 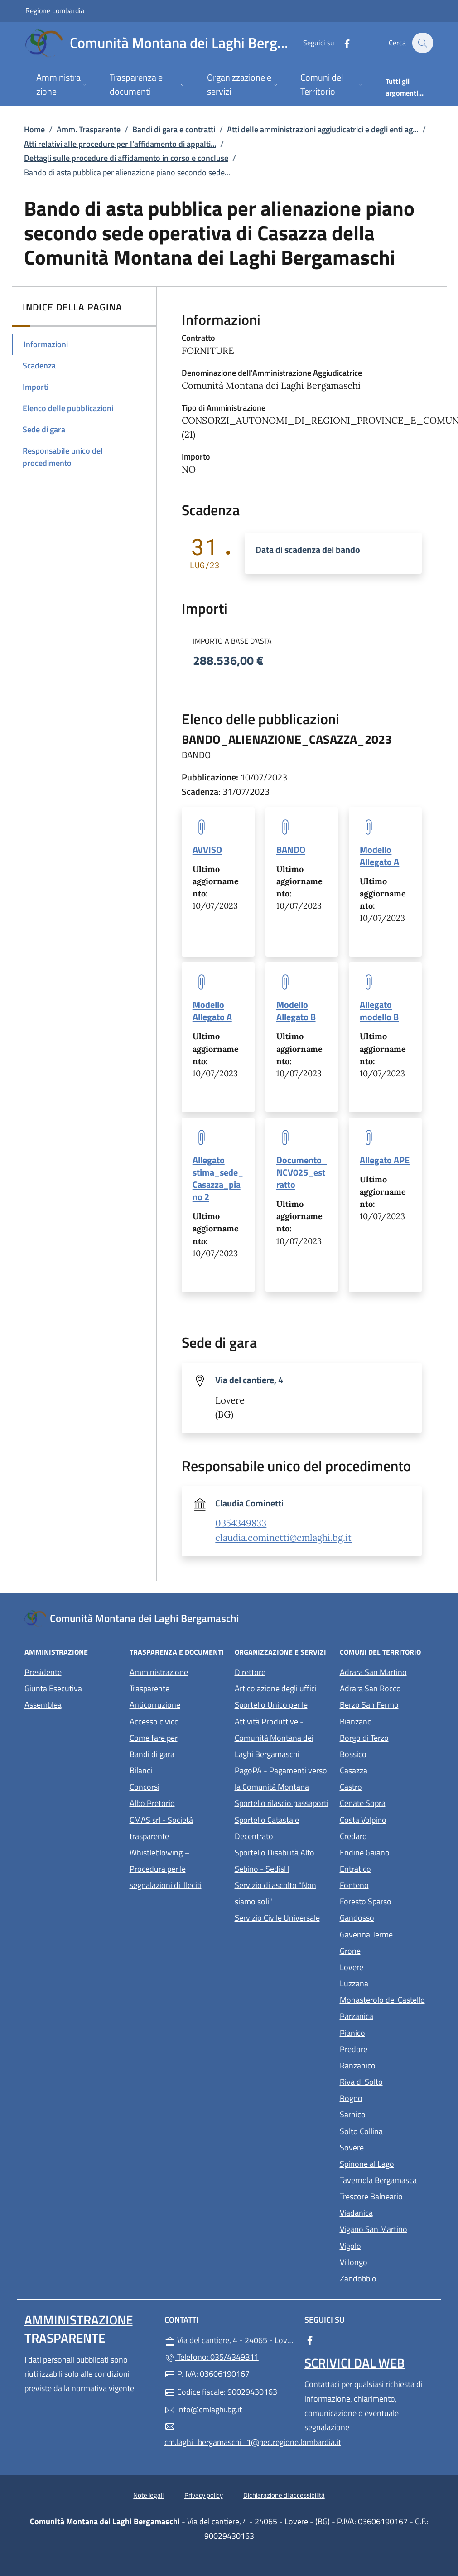 What do you see at coordinates (387, 2245) in the screenshot?
I see `Vigolo` at bounding box center [387, 2245].